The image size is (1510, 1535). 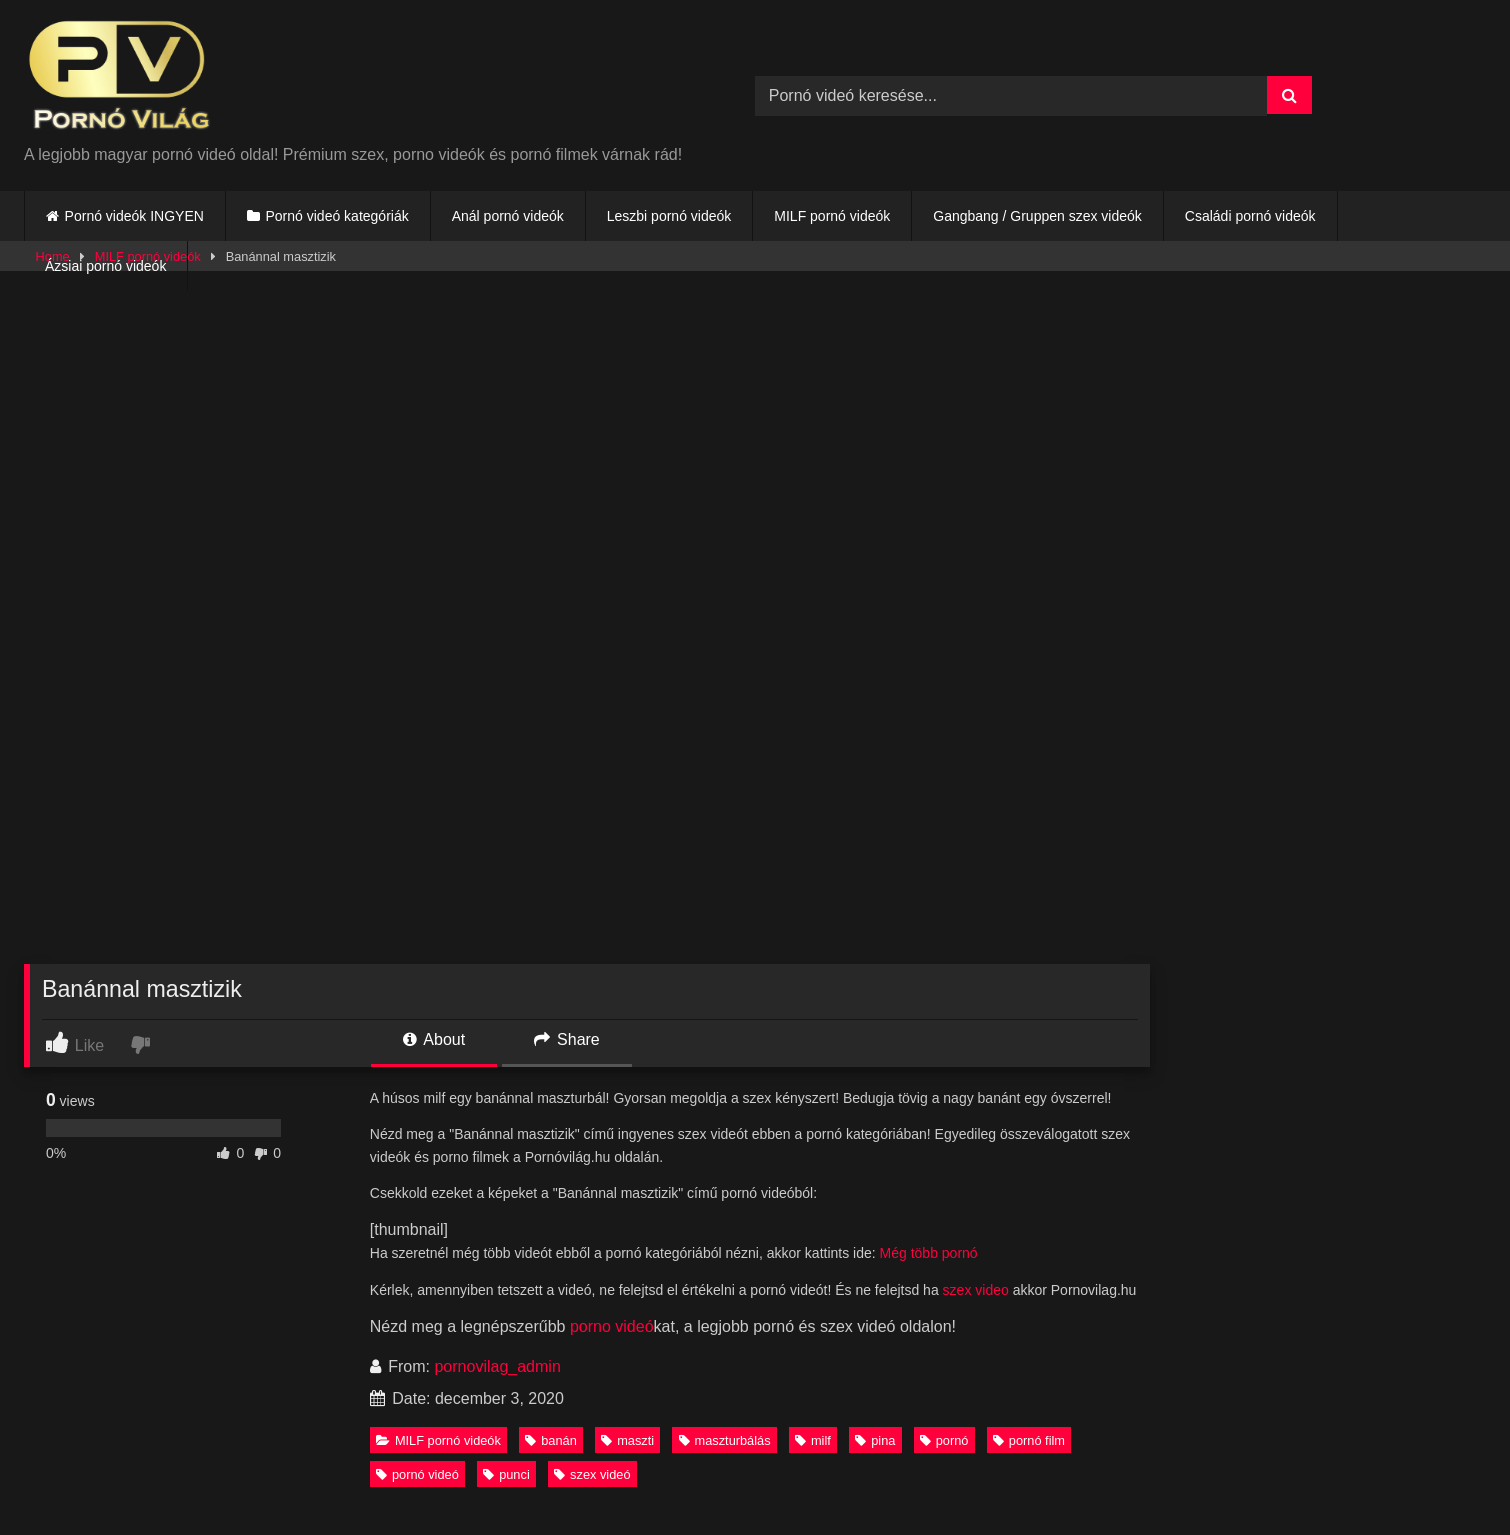 I want to click on Leszbi pornó videók, so click(x=669, y=216).